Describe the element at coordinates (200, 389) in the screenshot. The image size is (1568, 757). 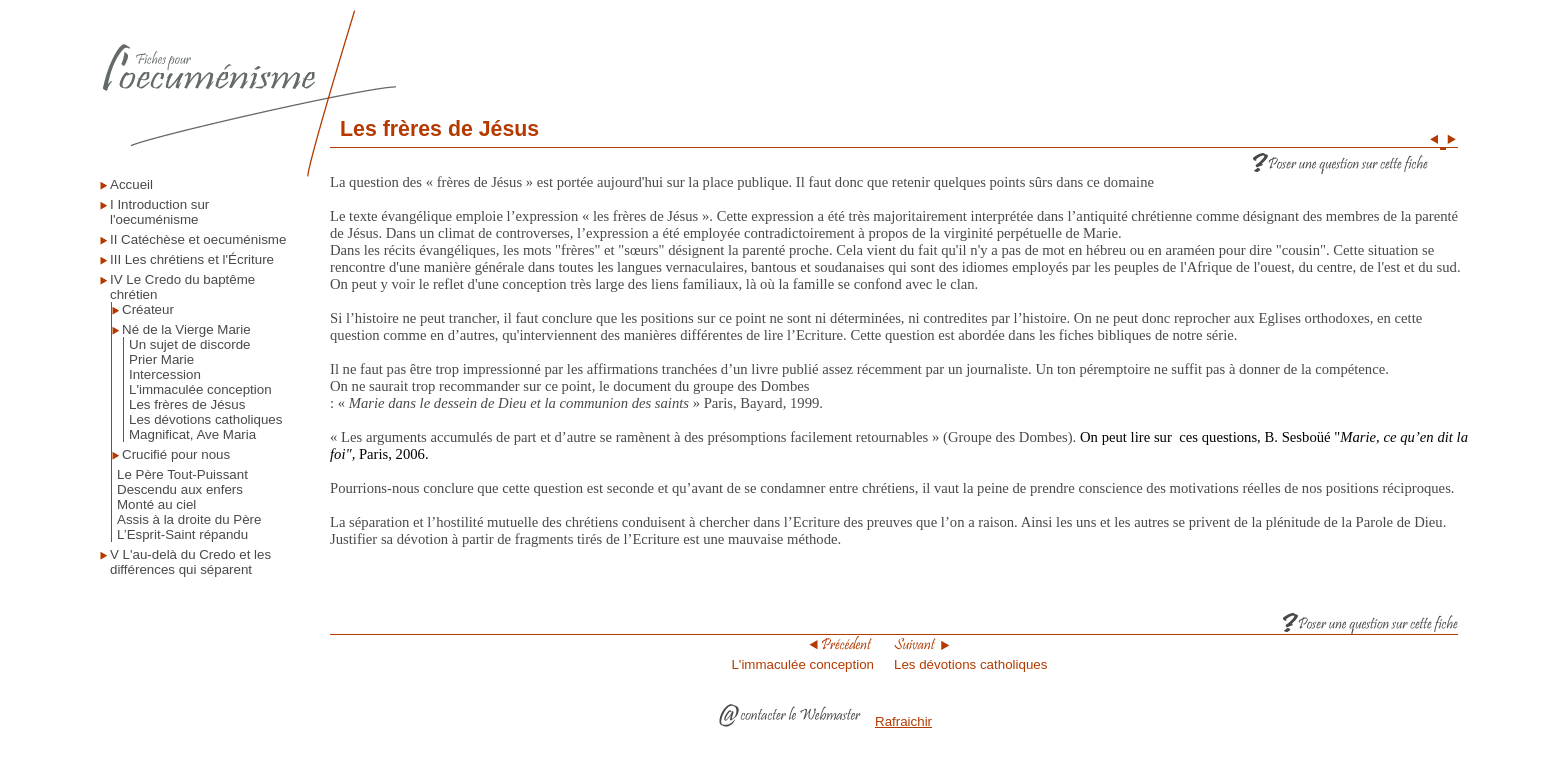
I see `L'immaculée conception` at that location.